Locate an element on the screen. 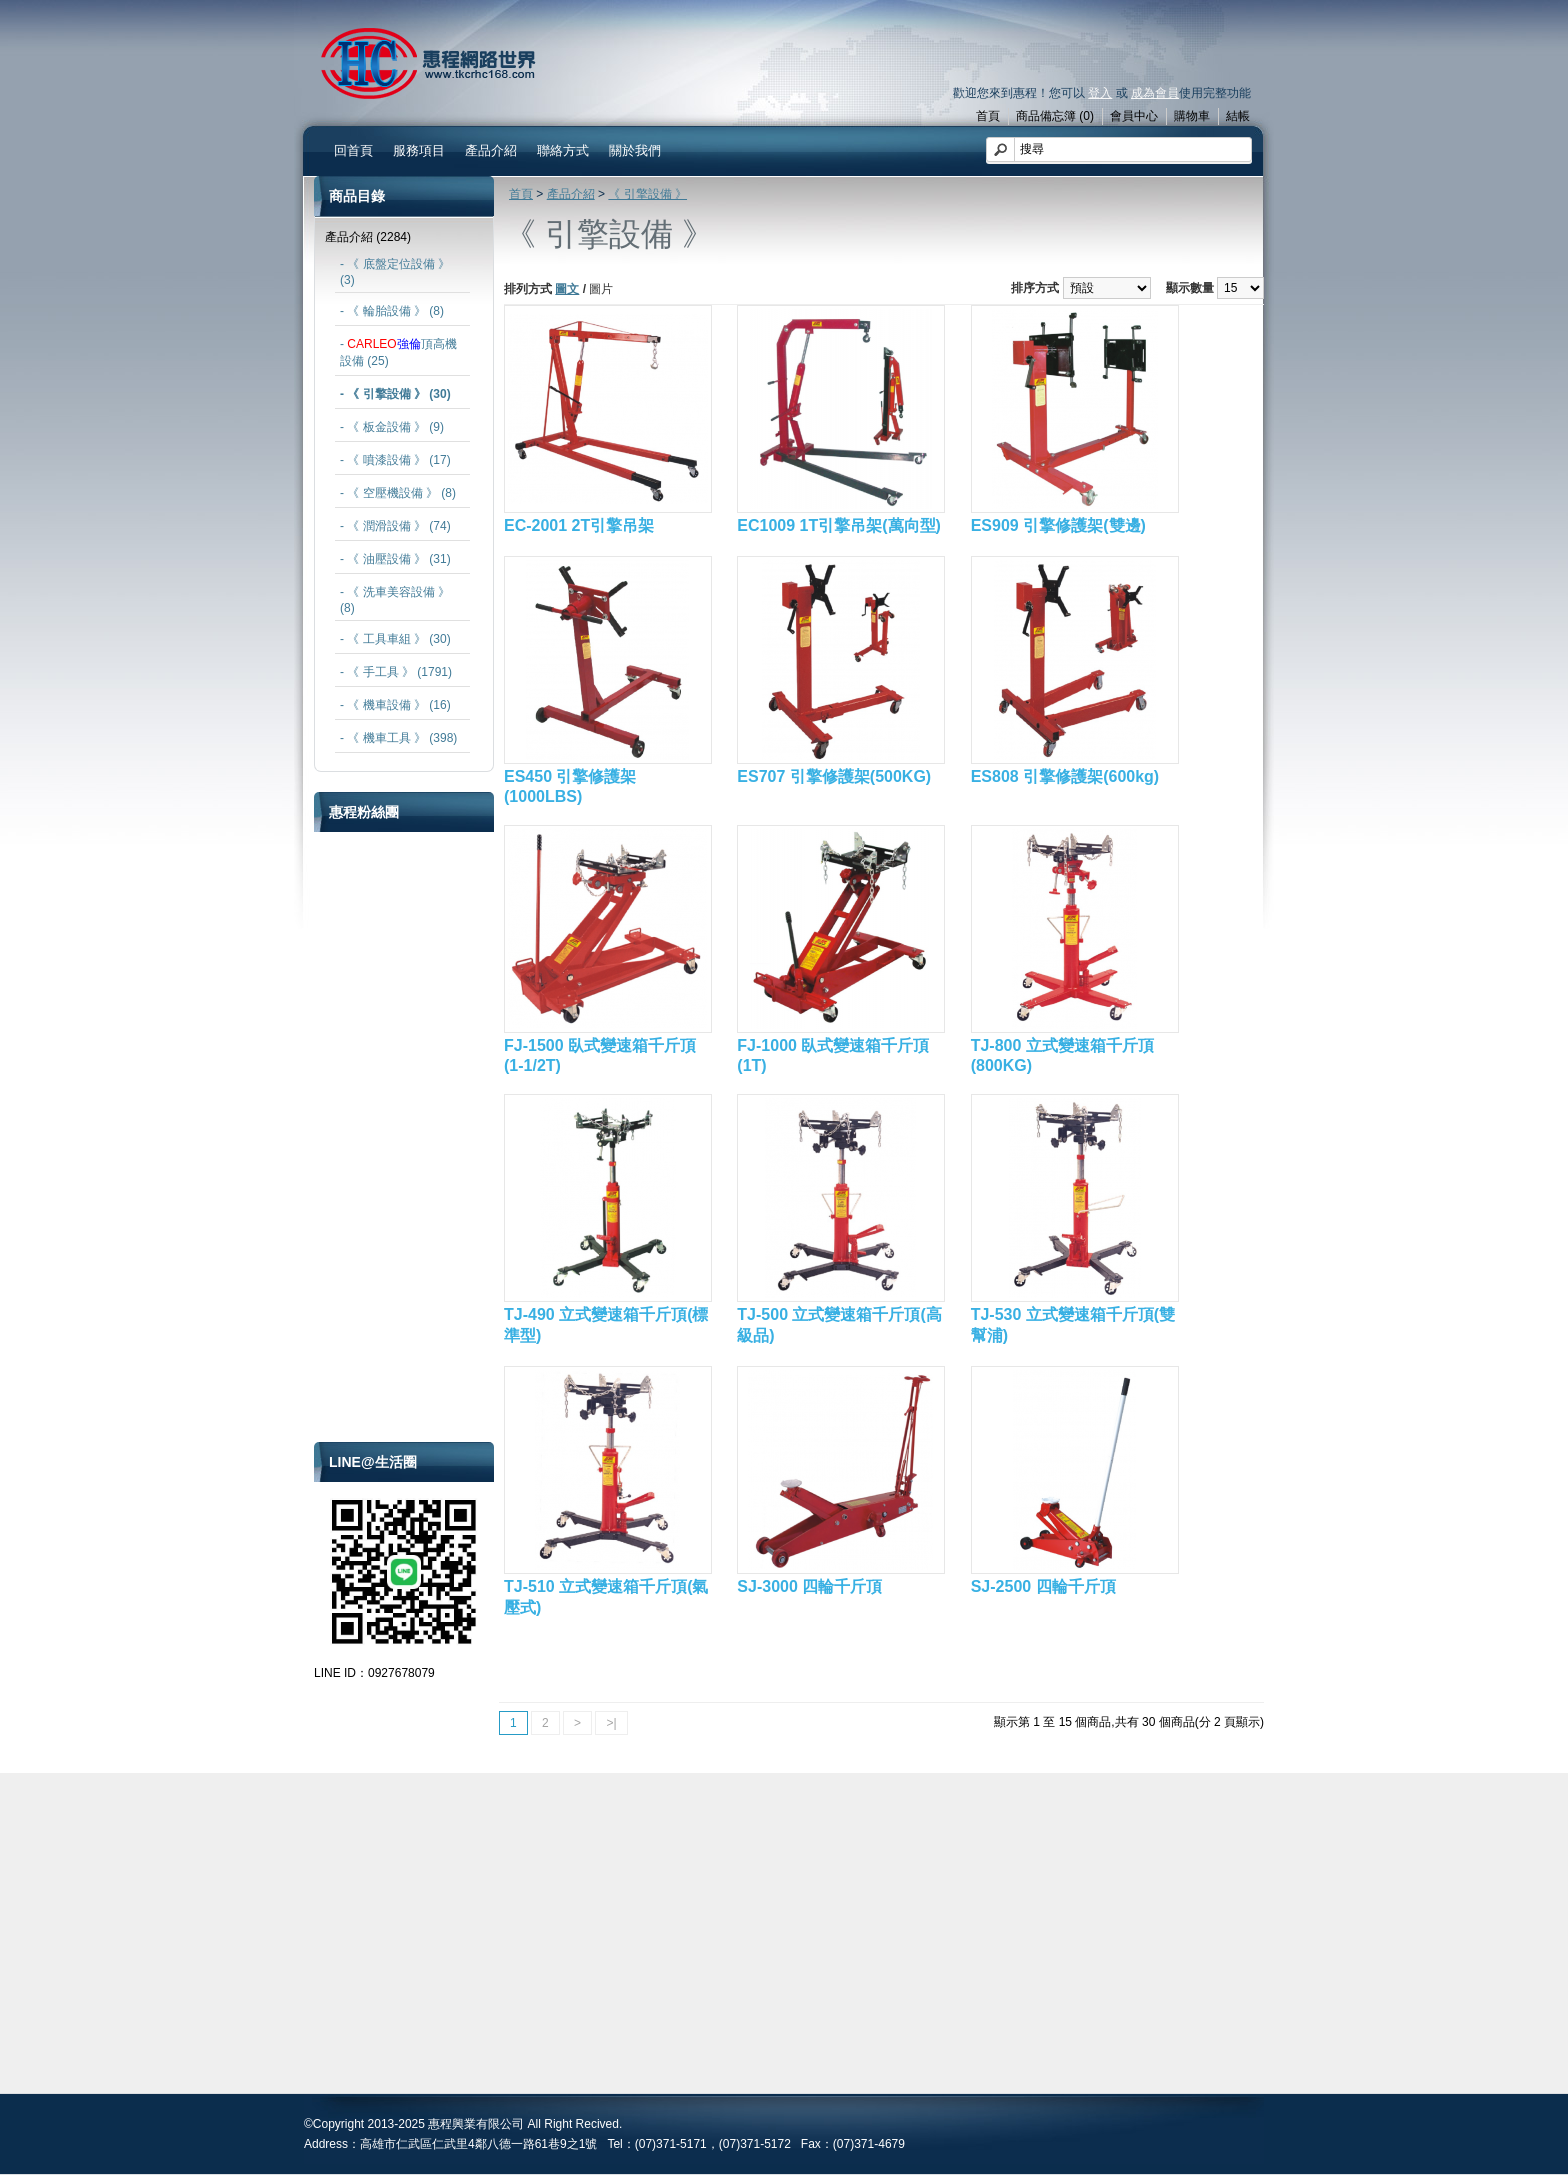 This screenshot has height=2175, width=1568. - 《 底盤定位設備 》 (3) is located at coordinates (395, 272).